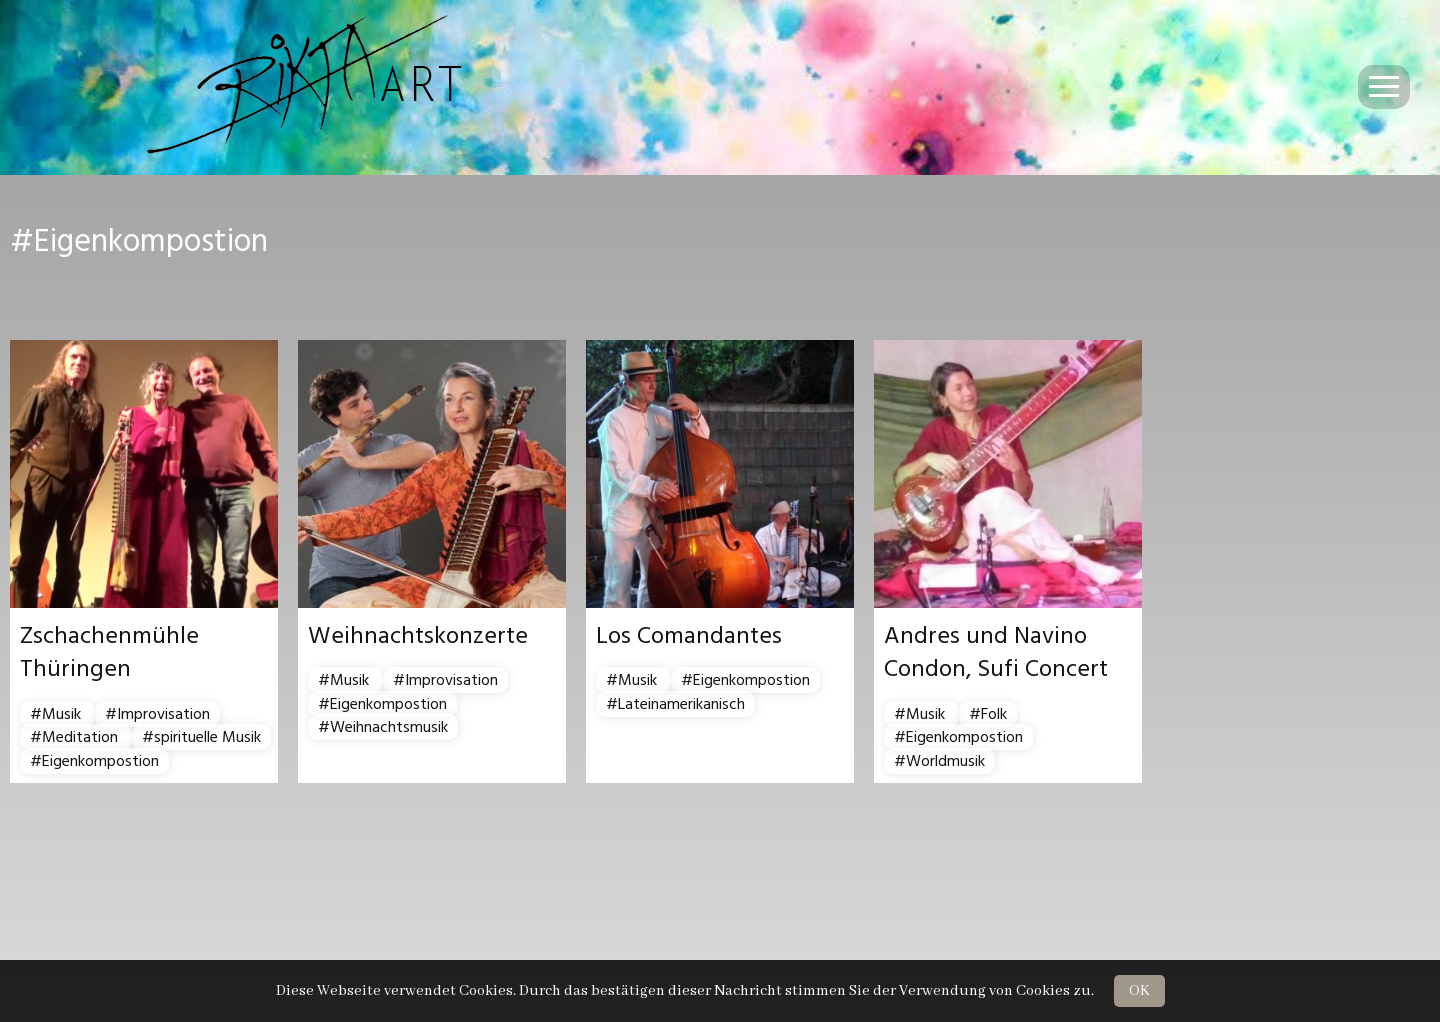  Describe the element at coordinates (675, 704) in the screenshot. I see `#Lateinamerikanisch` at that location.